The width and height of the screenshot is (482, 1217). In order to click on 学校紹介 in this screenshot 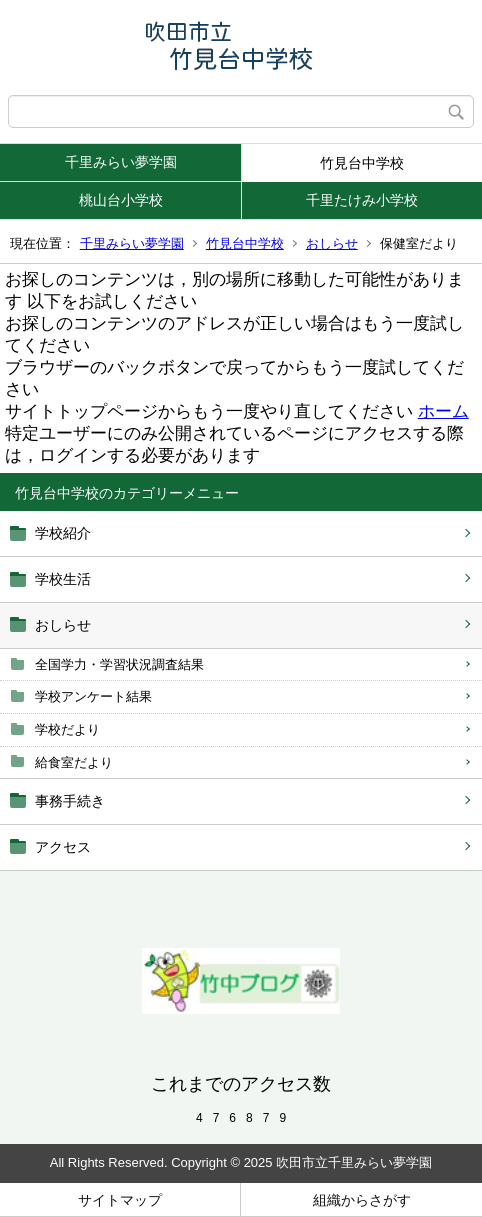, I will do `click(63, 533)`.